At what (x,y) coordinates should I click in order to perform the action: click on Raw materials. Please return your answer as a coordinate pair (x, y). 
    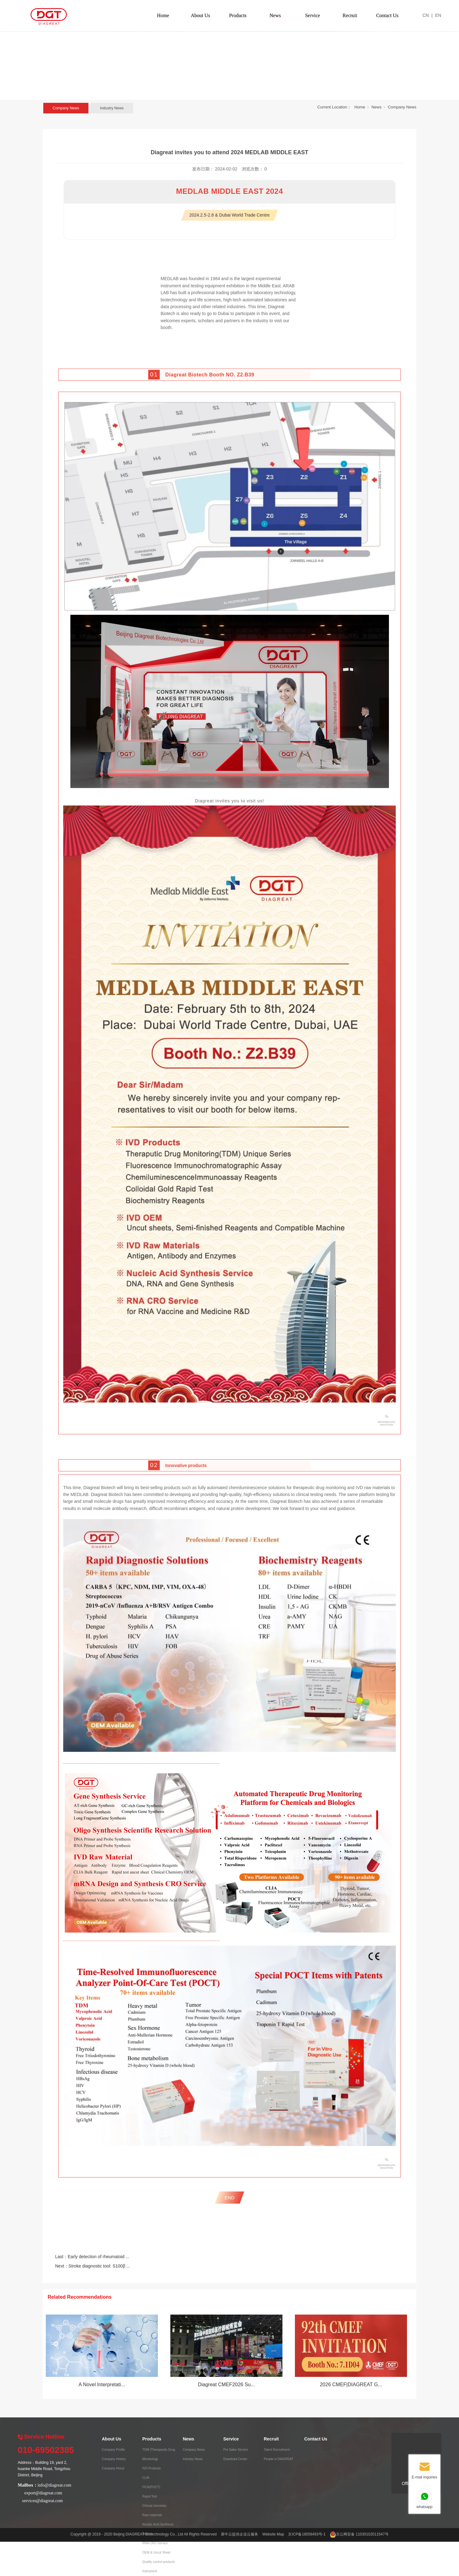
    Looking at the image, I should click on (152, 2515).